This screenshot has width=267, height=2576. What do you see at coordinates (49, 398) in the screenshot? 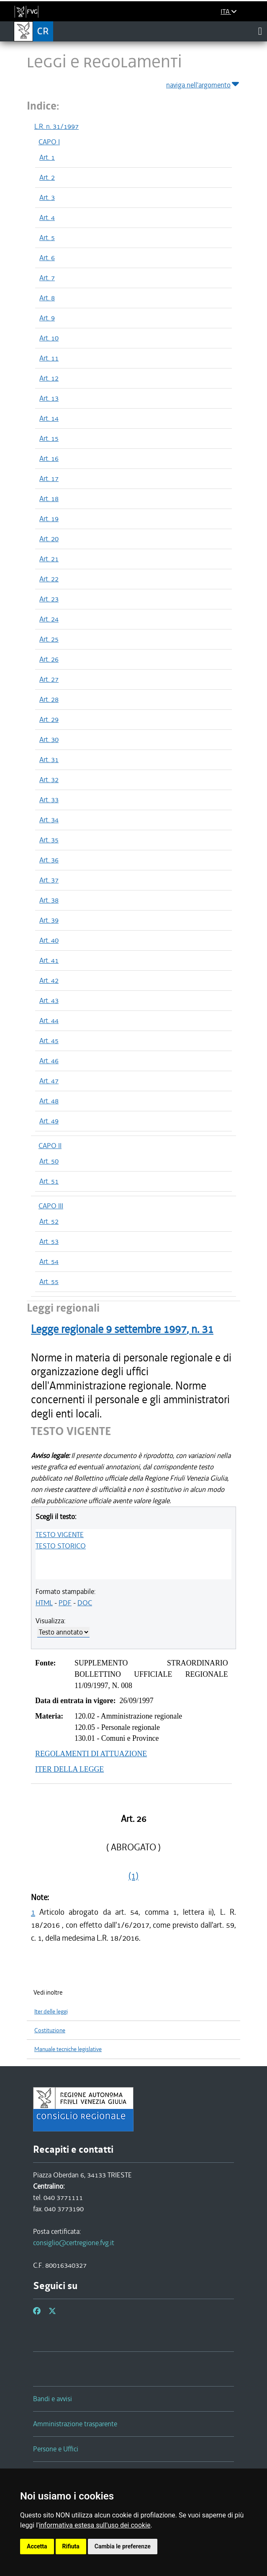
I see `Art. 13` at bounding box center [49, 398].